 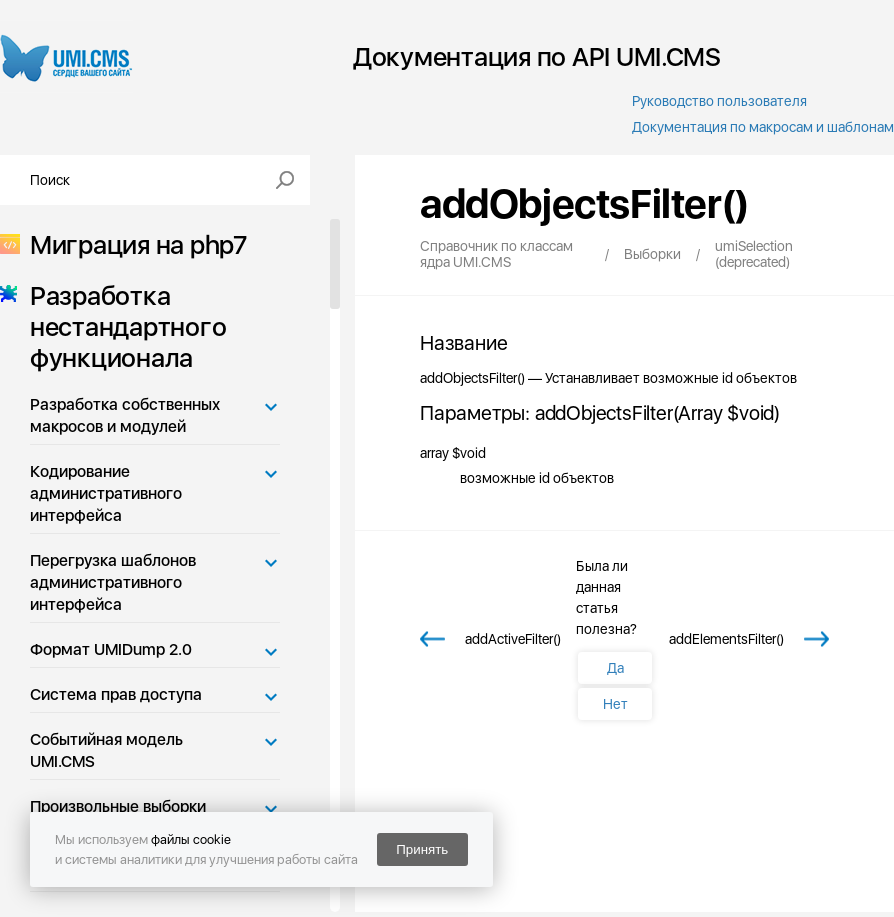 I want to click on Событийная модель UMI.CMS, so click(x=106, y=750).